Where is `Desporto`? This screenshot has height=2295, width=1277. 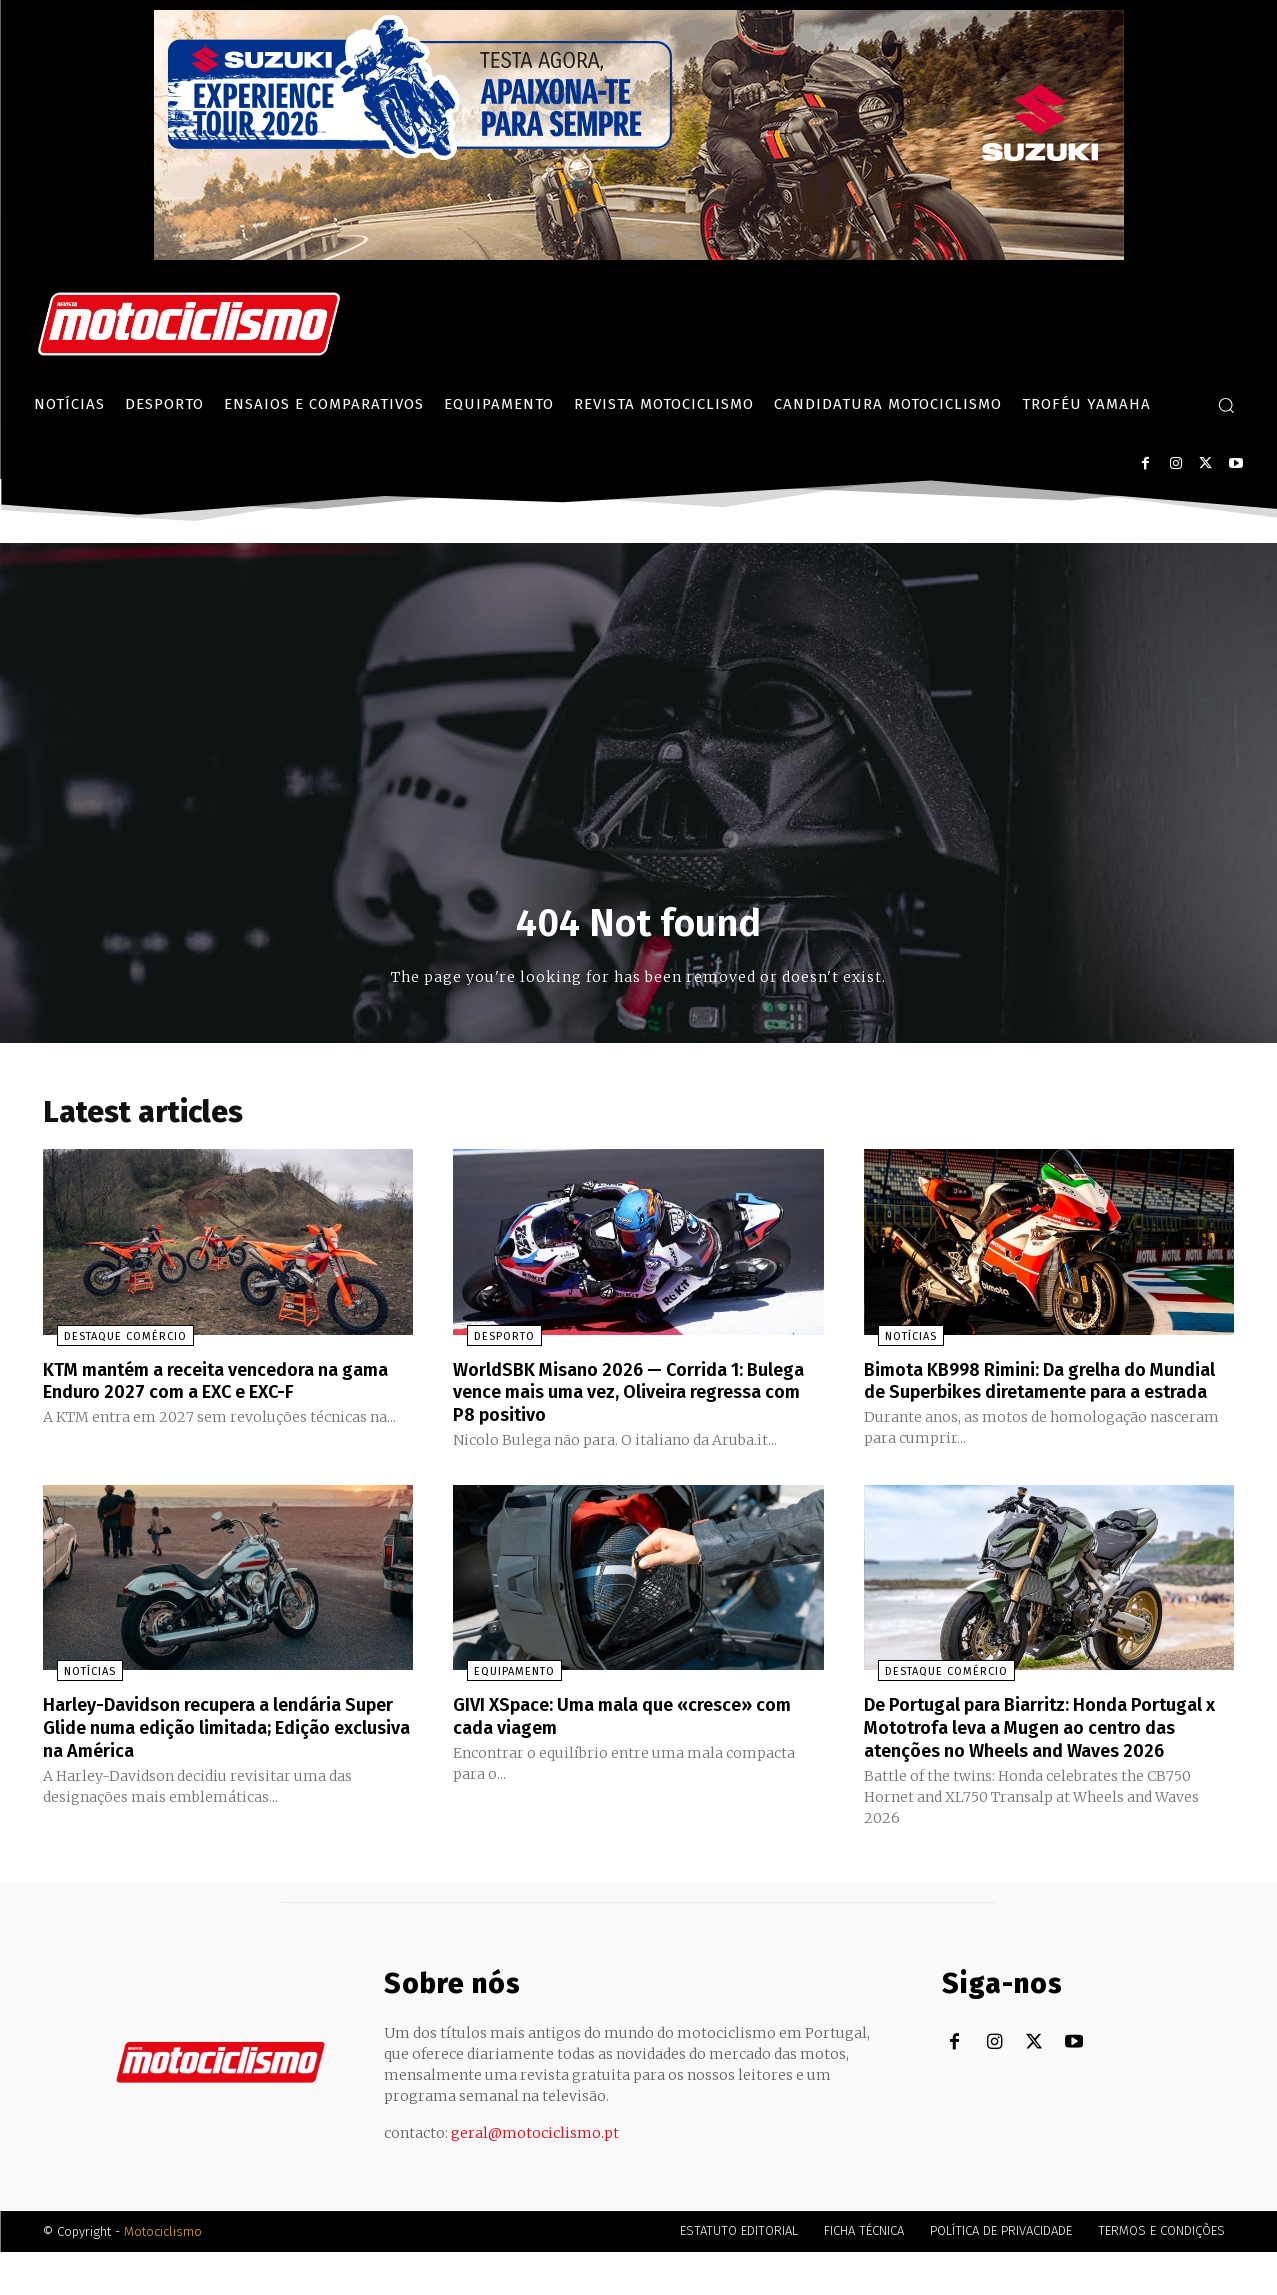 Desporto is located at coordinates (490, 1341).